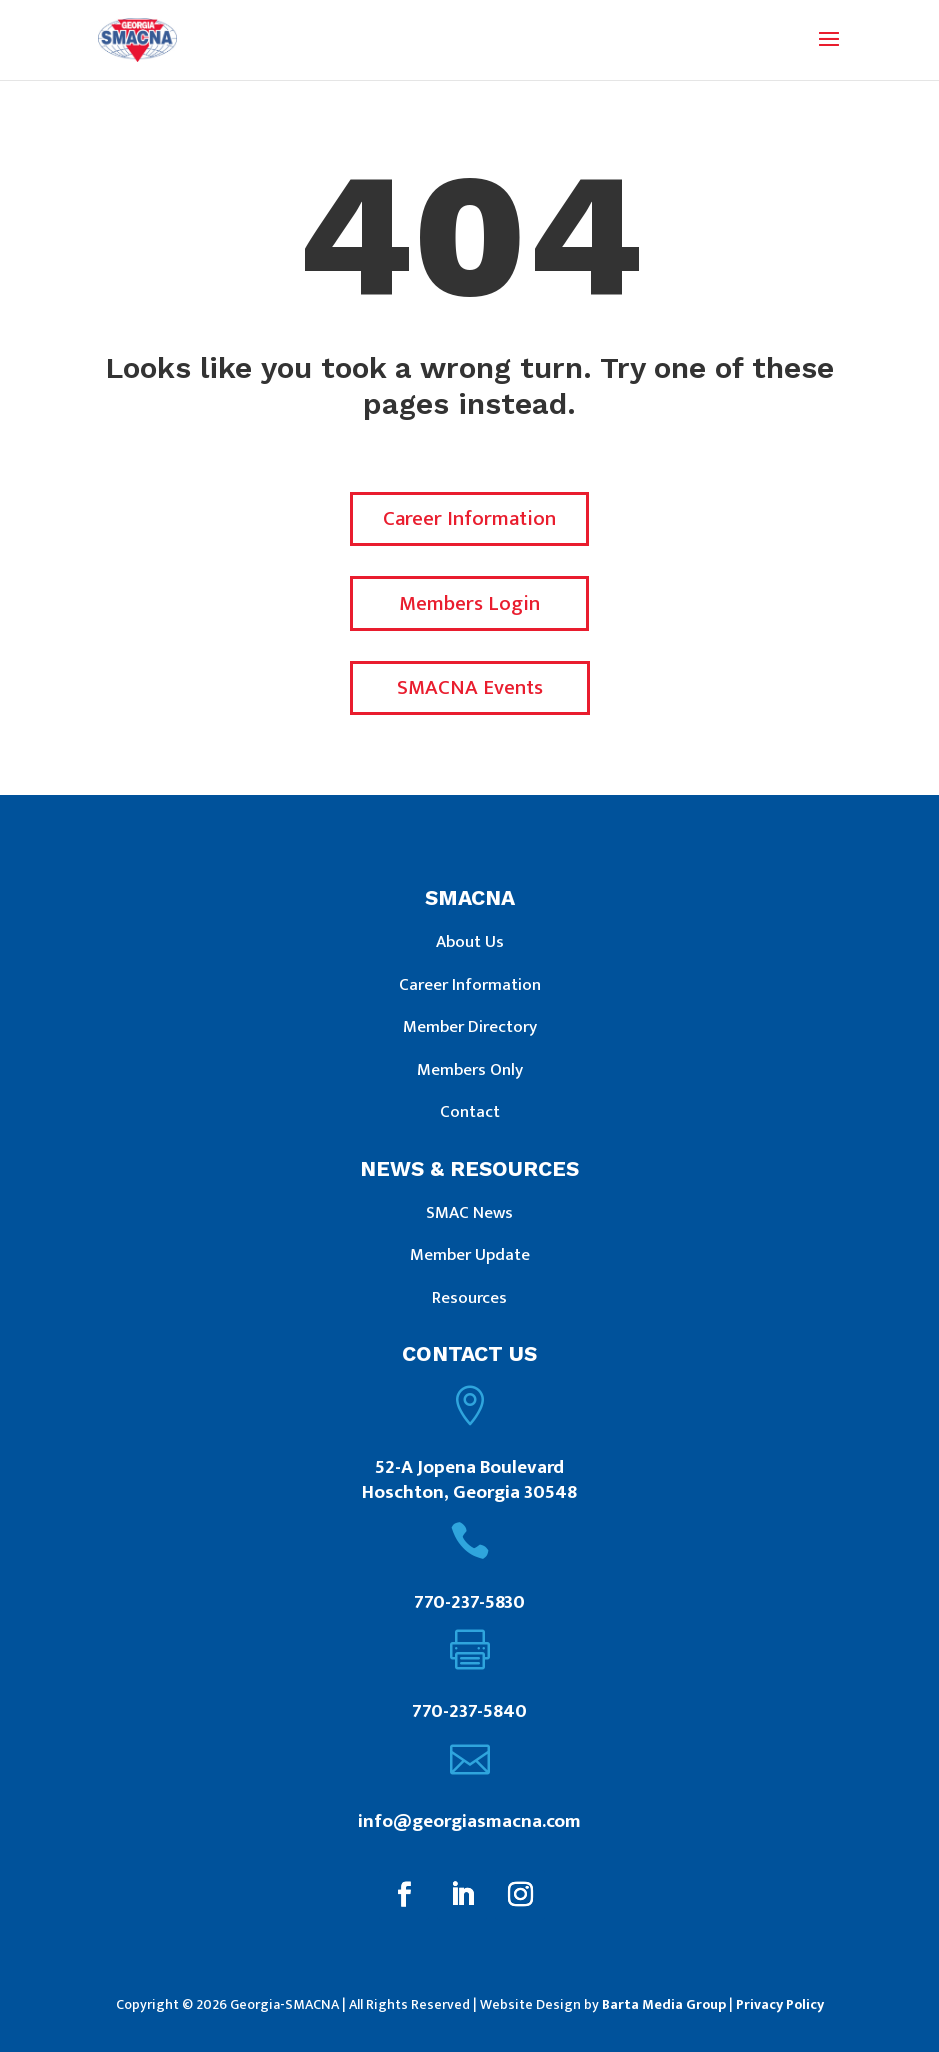 The width and height of the screenshot is (939, 2052). I want to click on Member Directory, so click(470, 1027).